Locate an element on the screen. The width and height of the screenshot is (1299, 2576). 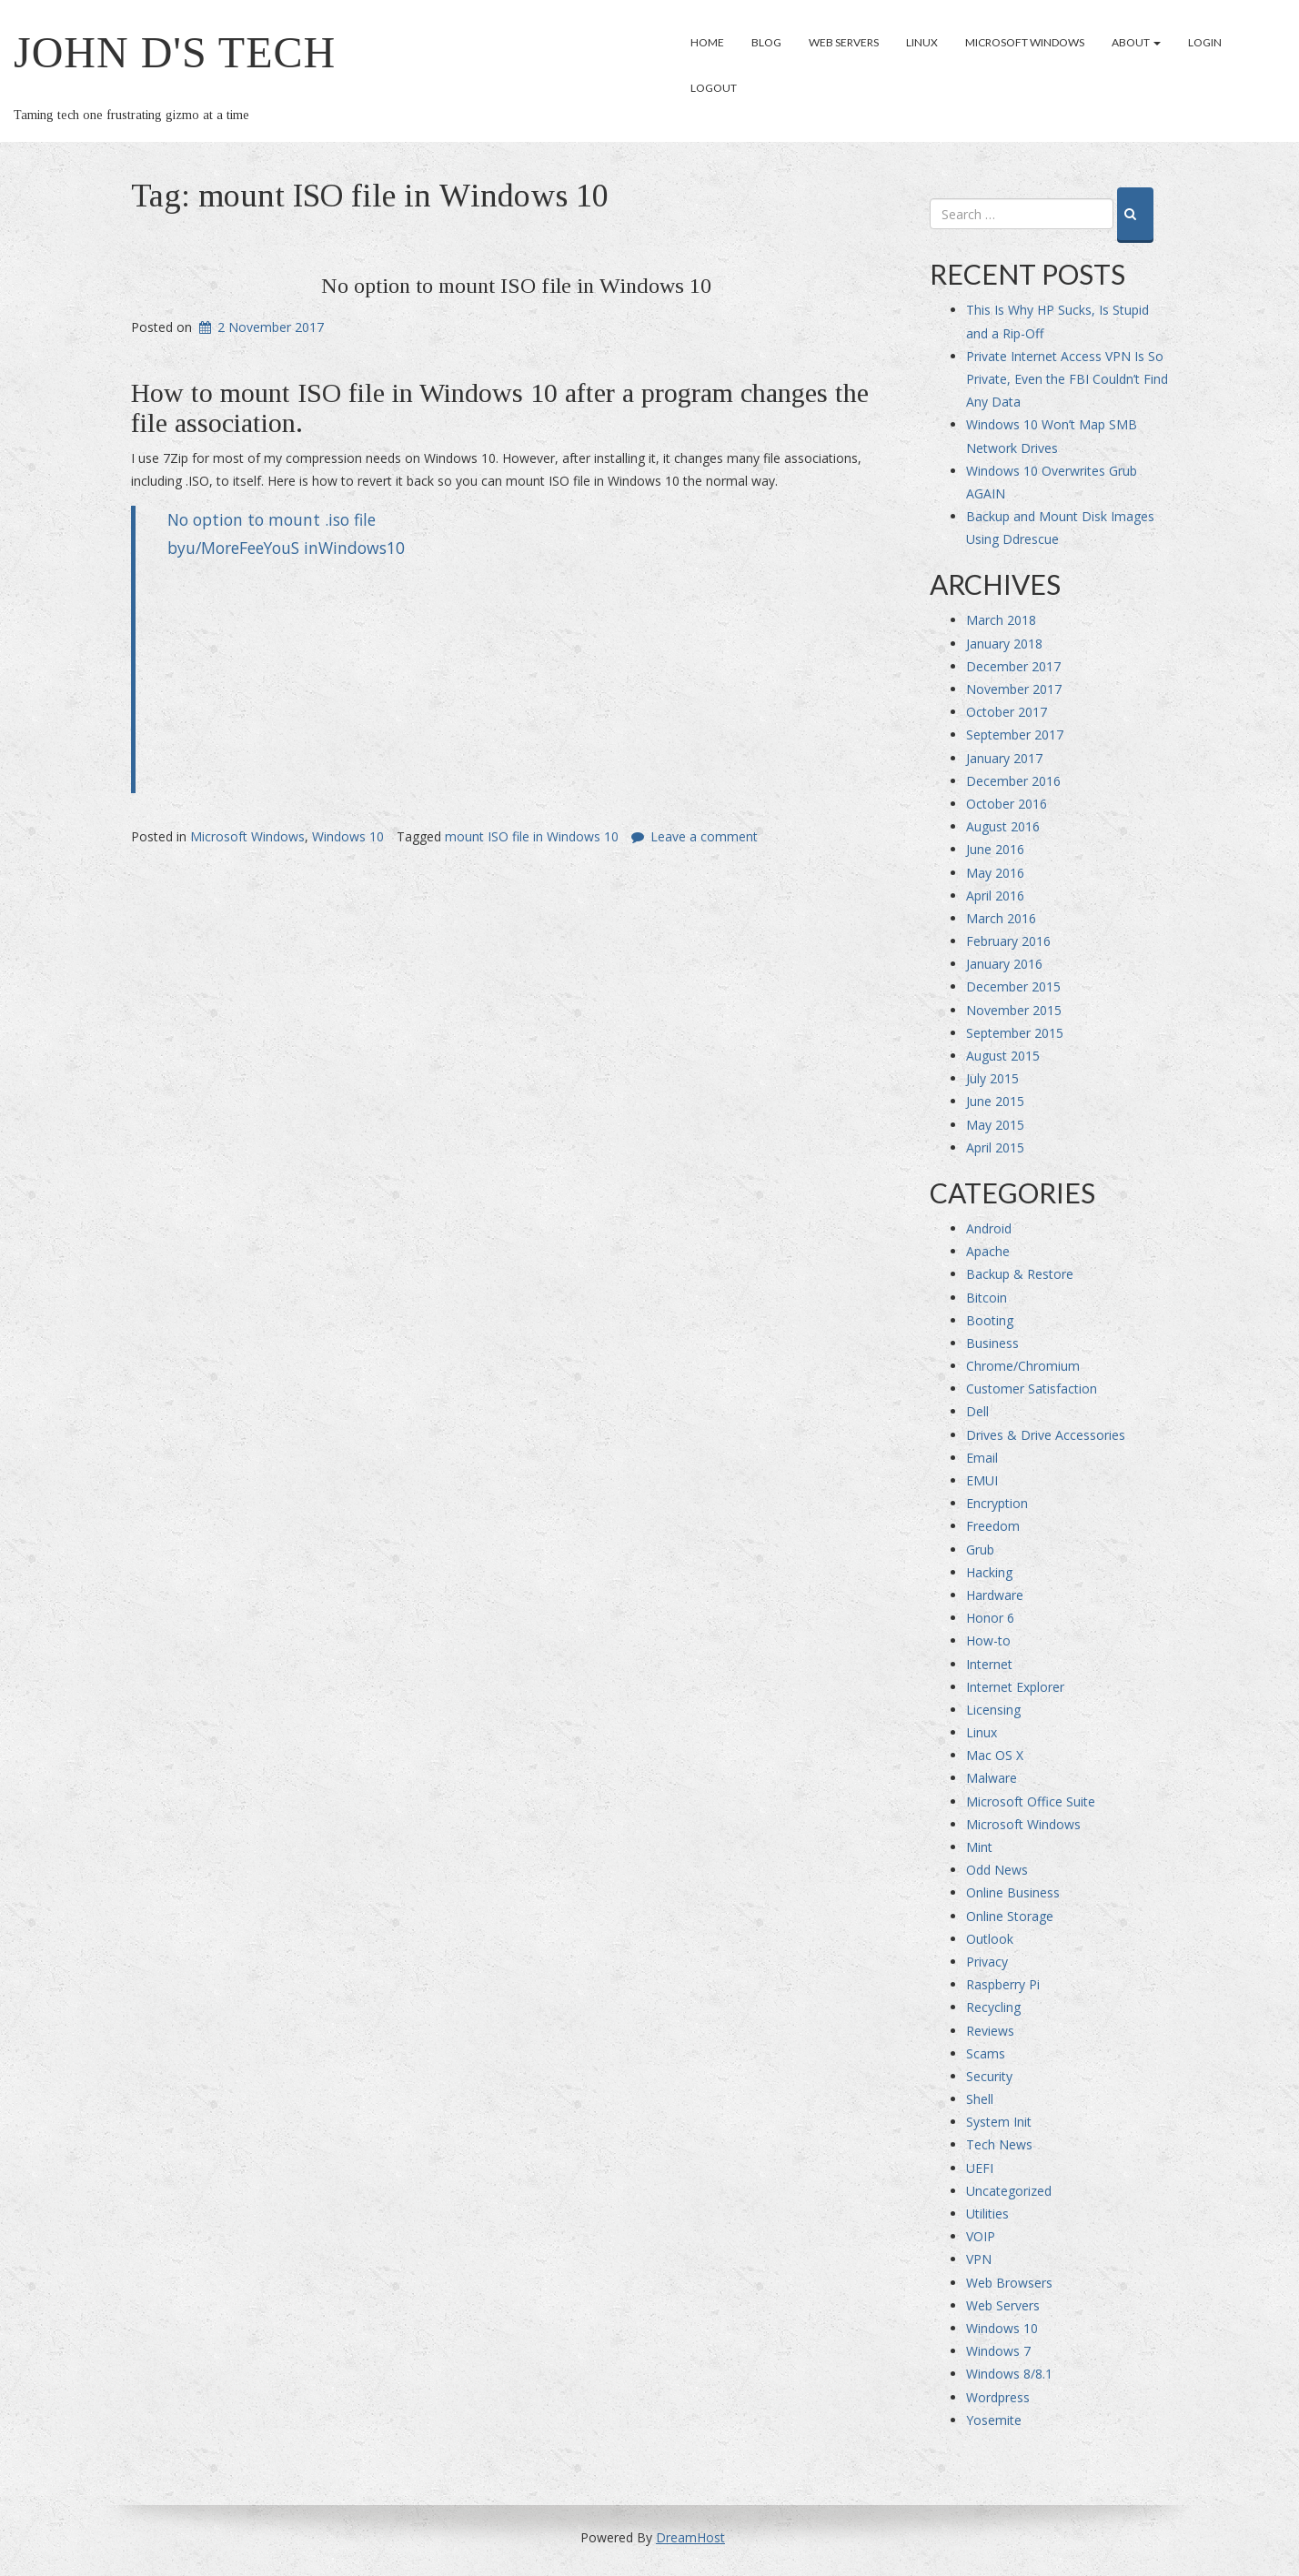
Raspberry Pi is located at coordinates (1003, 1984).